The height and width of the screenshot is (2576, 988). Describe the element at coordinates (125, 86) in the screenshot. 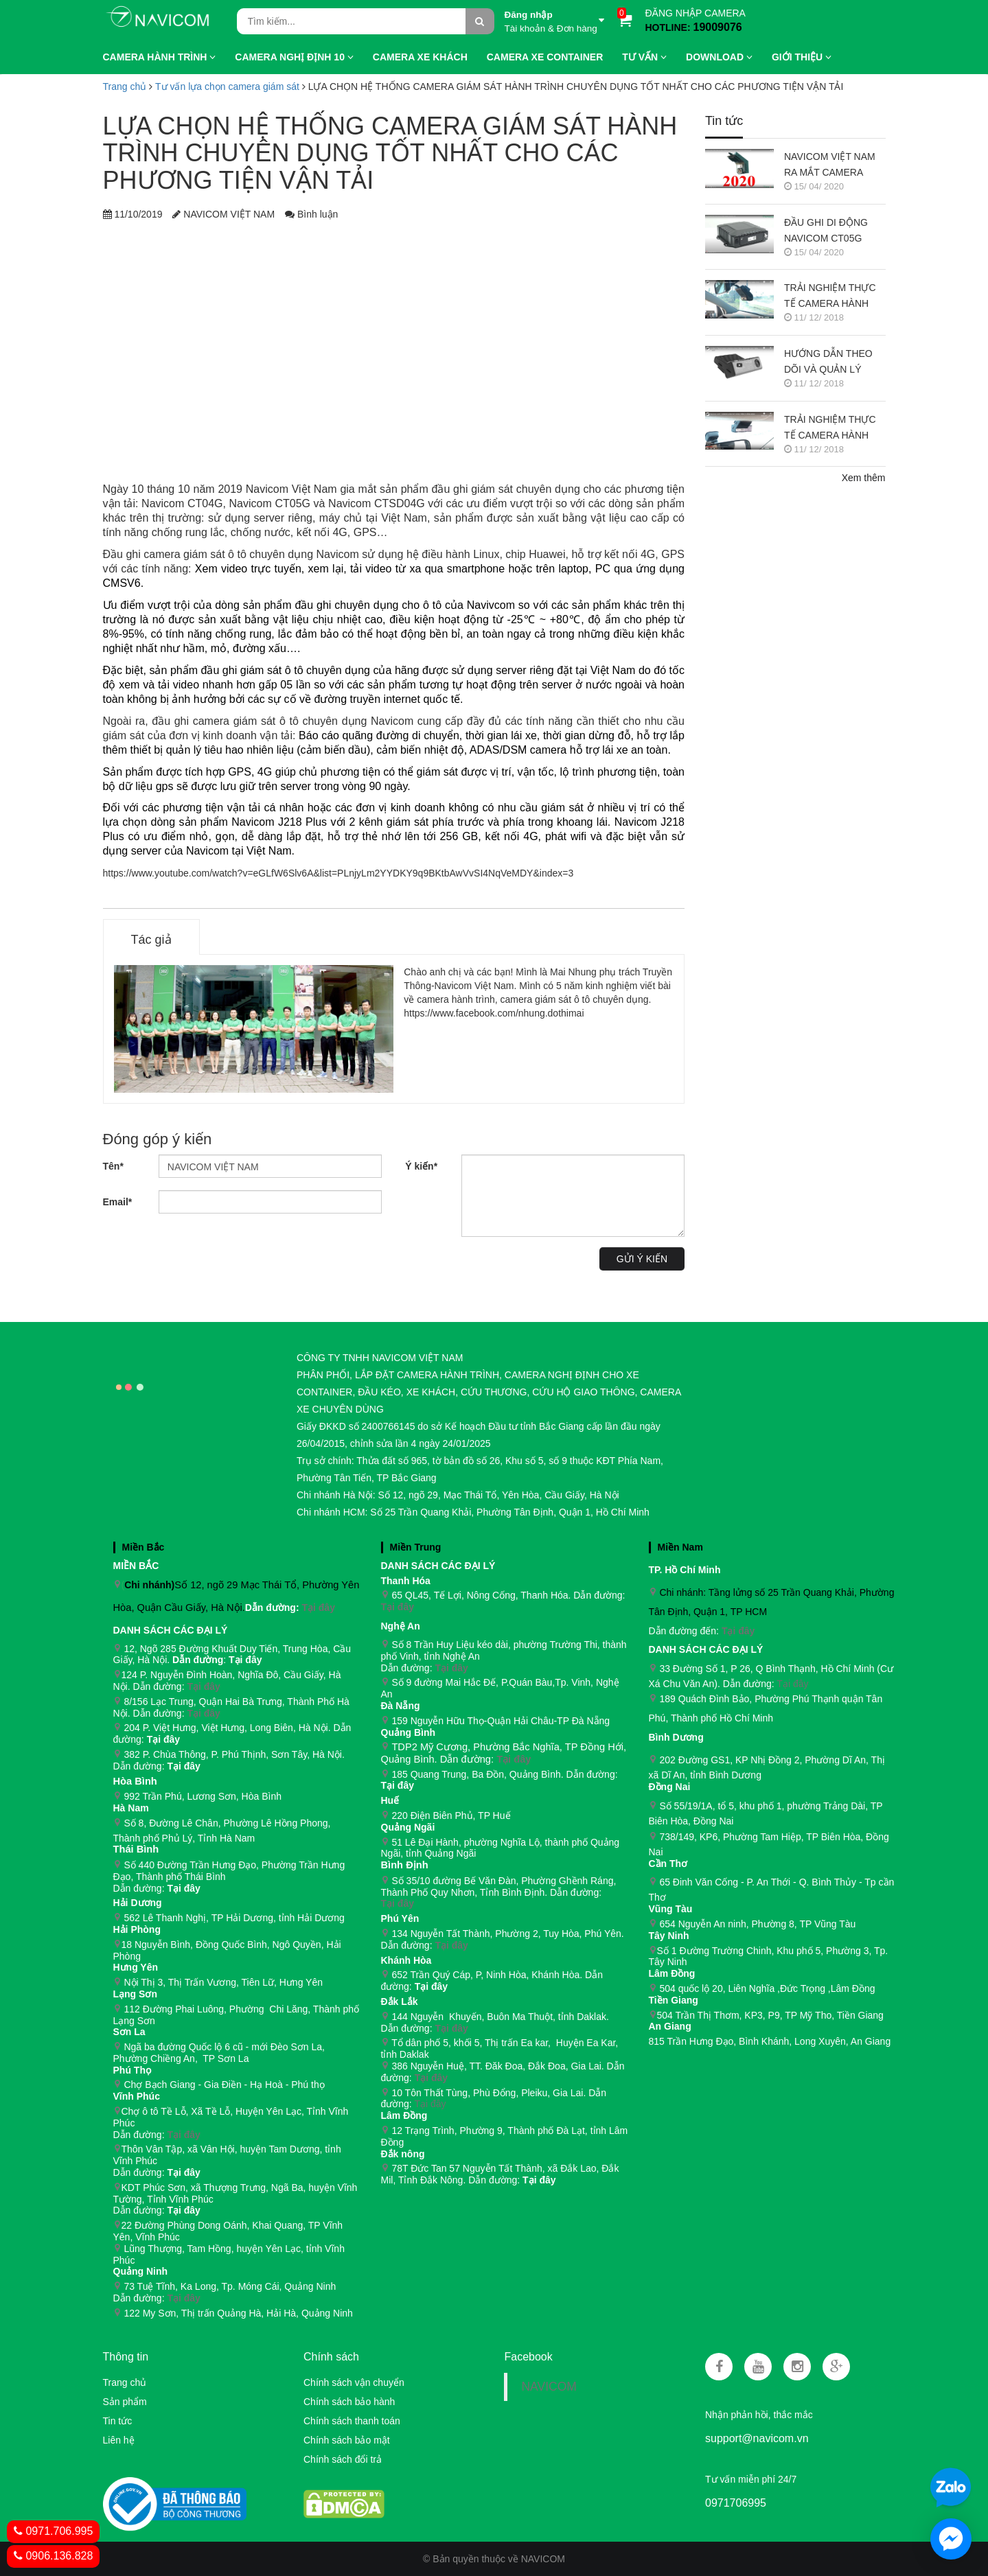

I see `Trang chủ` at that location.